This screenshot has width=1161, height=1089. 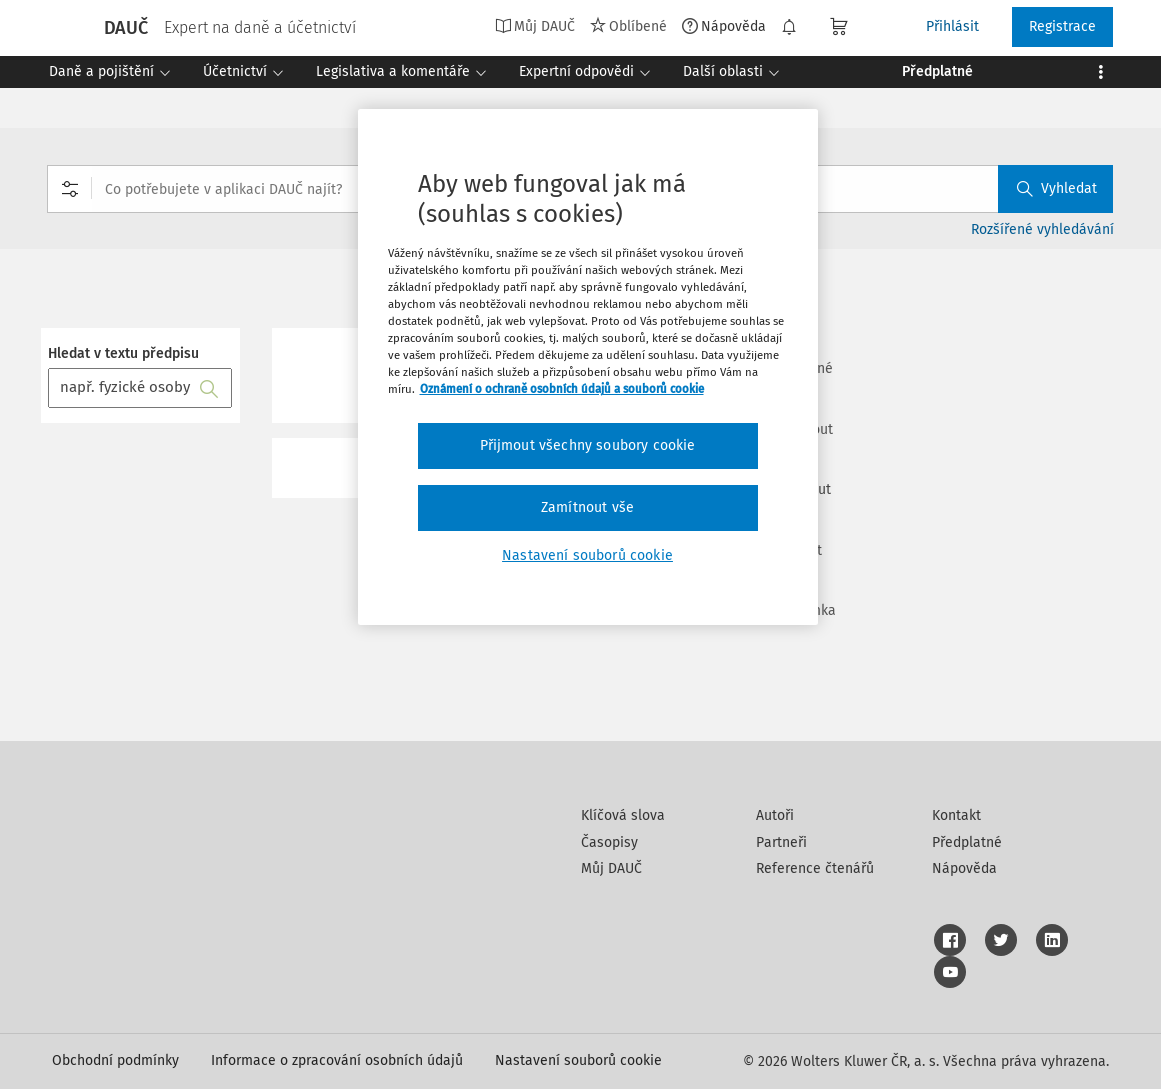 What do you see at coordinates (115, 1060) in the screenshot?
I see `Obchodní podmínky` at bounding box center [115, 1060].